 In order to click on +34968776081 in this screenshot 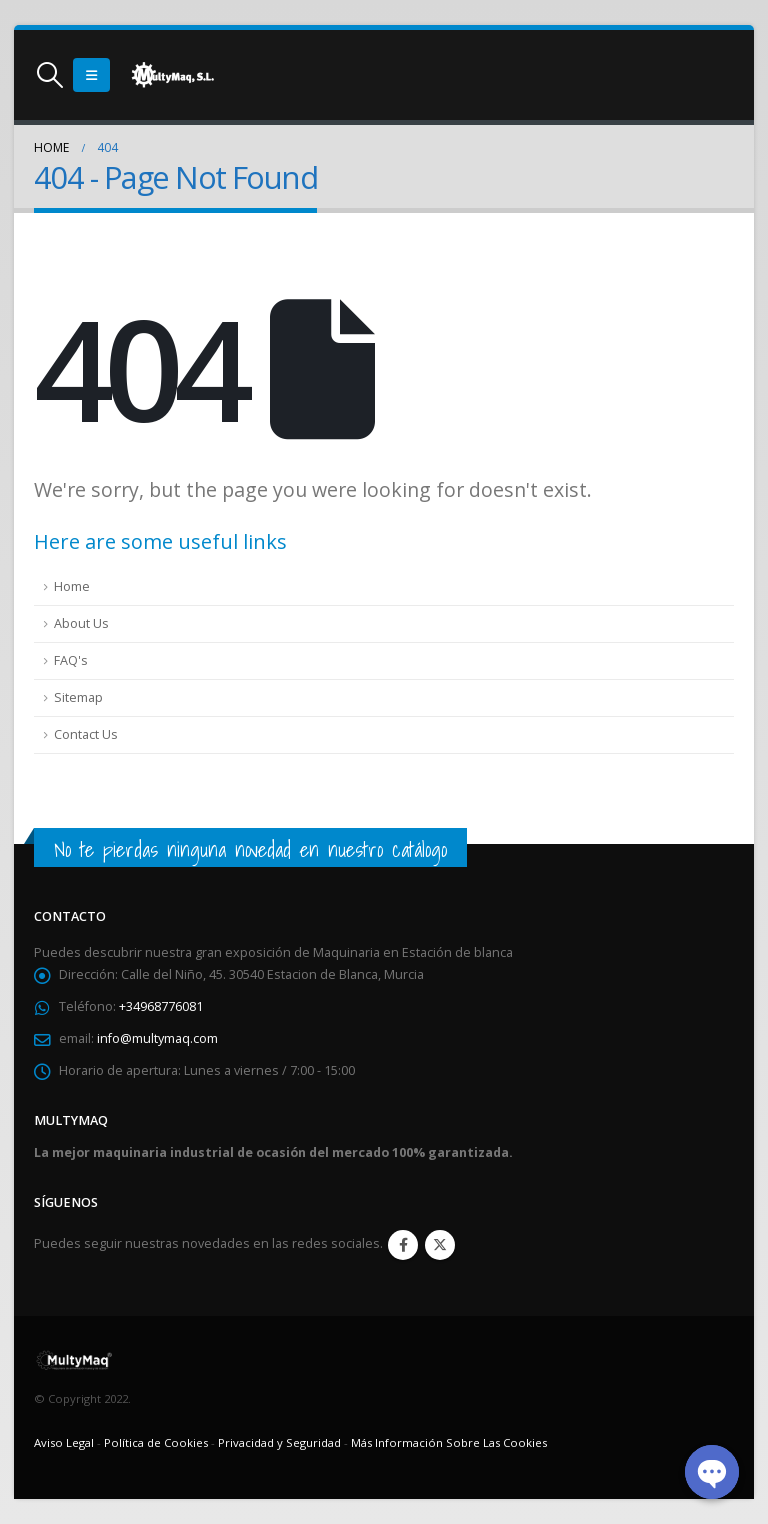, I will do `click(161, 1006)`.